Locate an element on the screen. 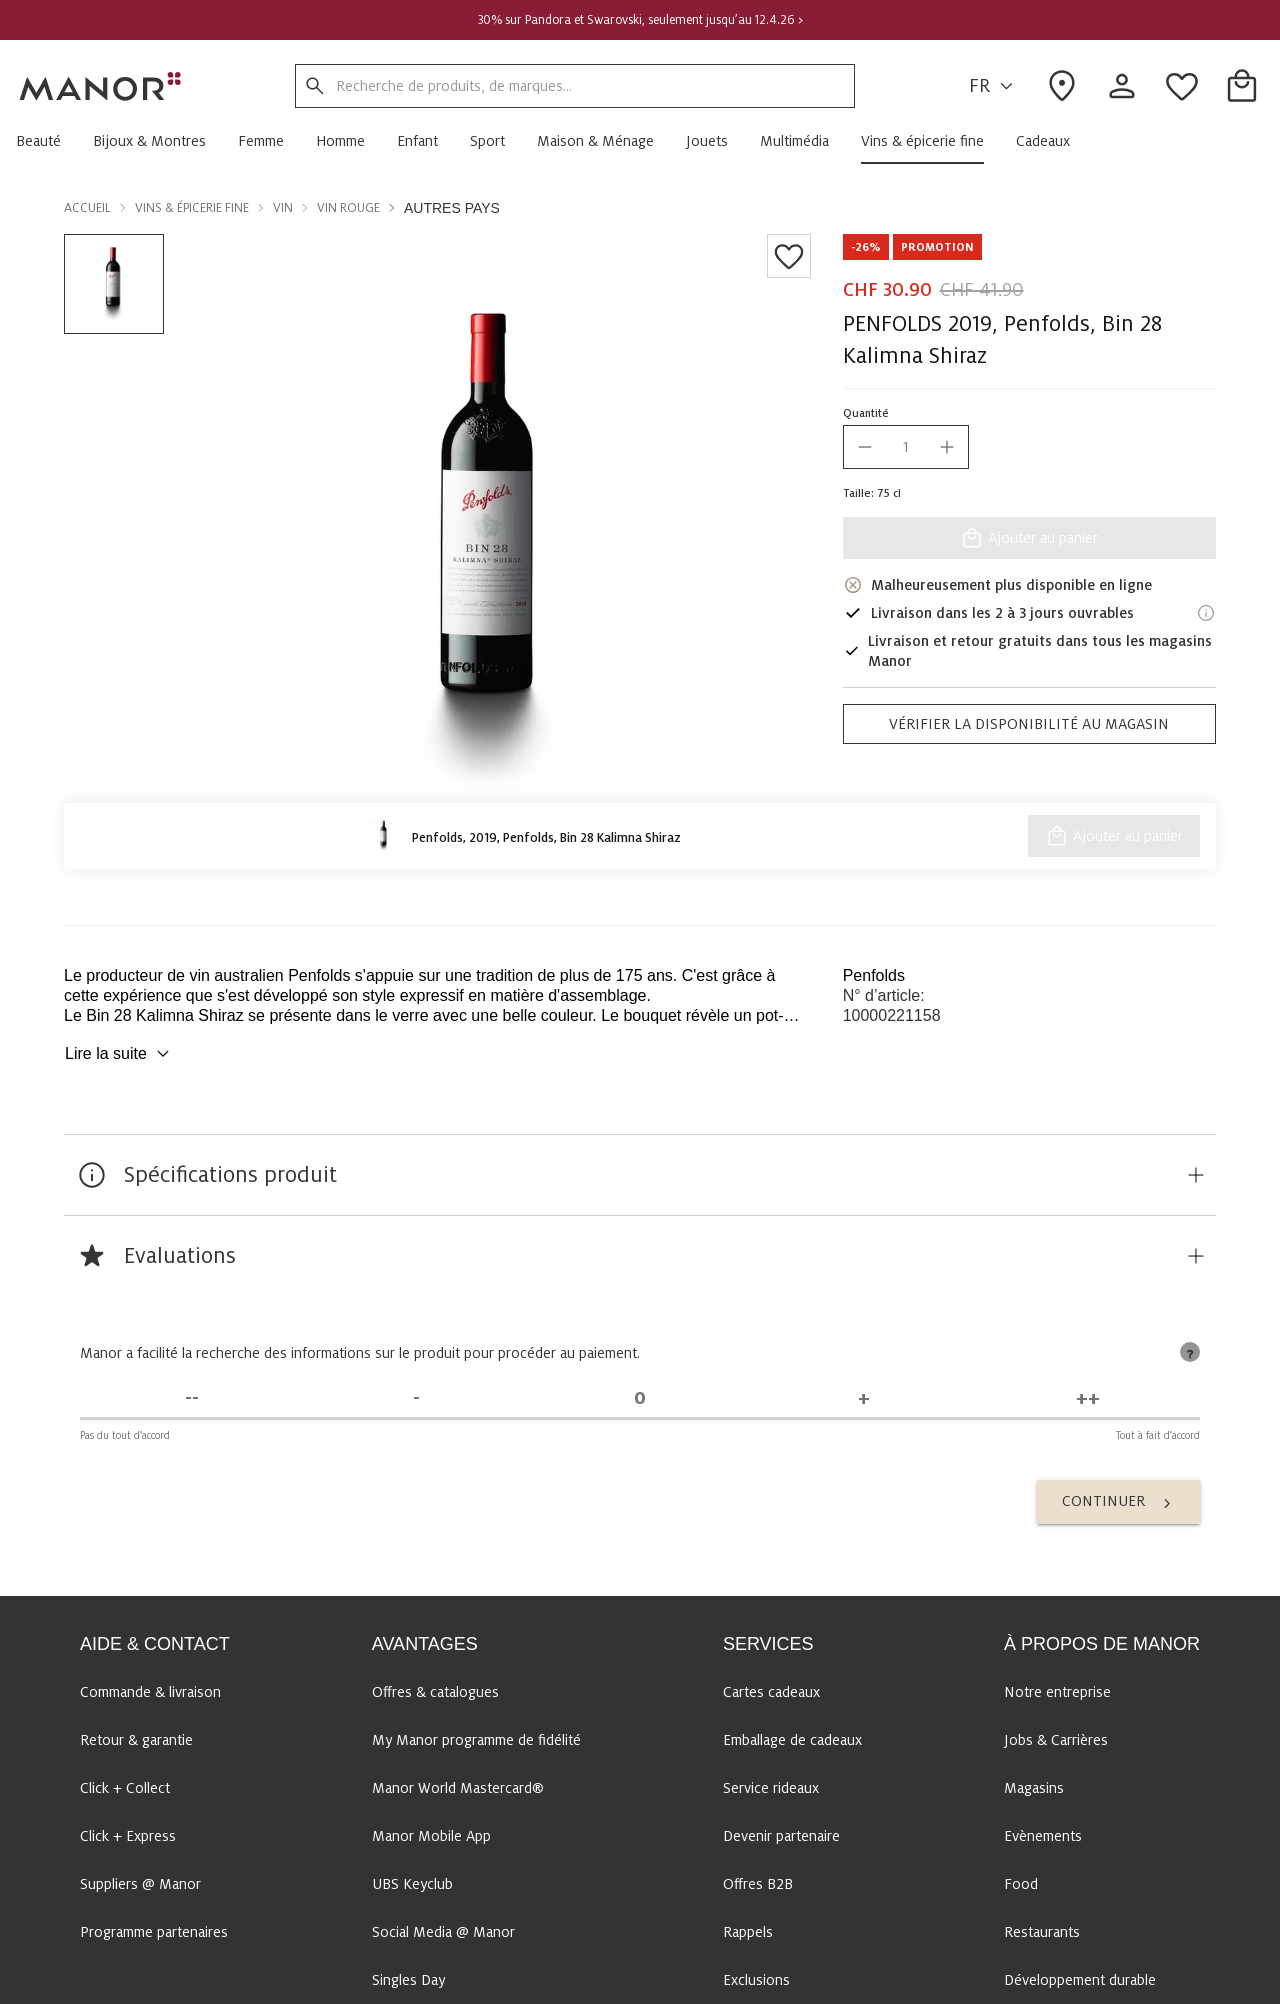 The height and width of the screenshot is (2004, 1280). Vin rouge [button] is located at coordinates (348, 208).